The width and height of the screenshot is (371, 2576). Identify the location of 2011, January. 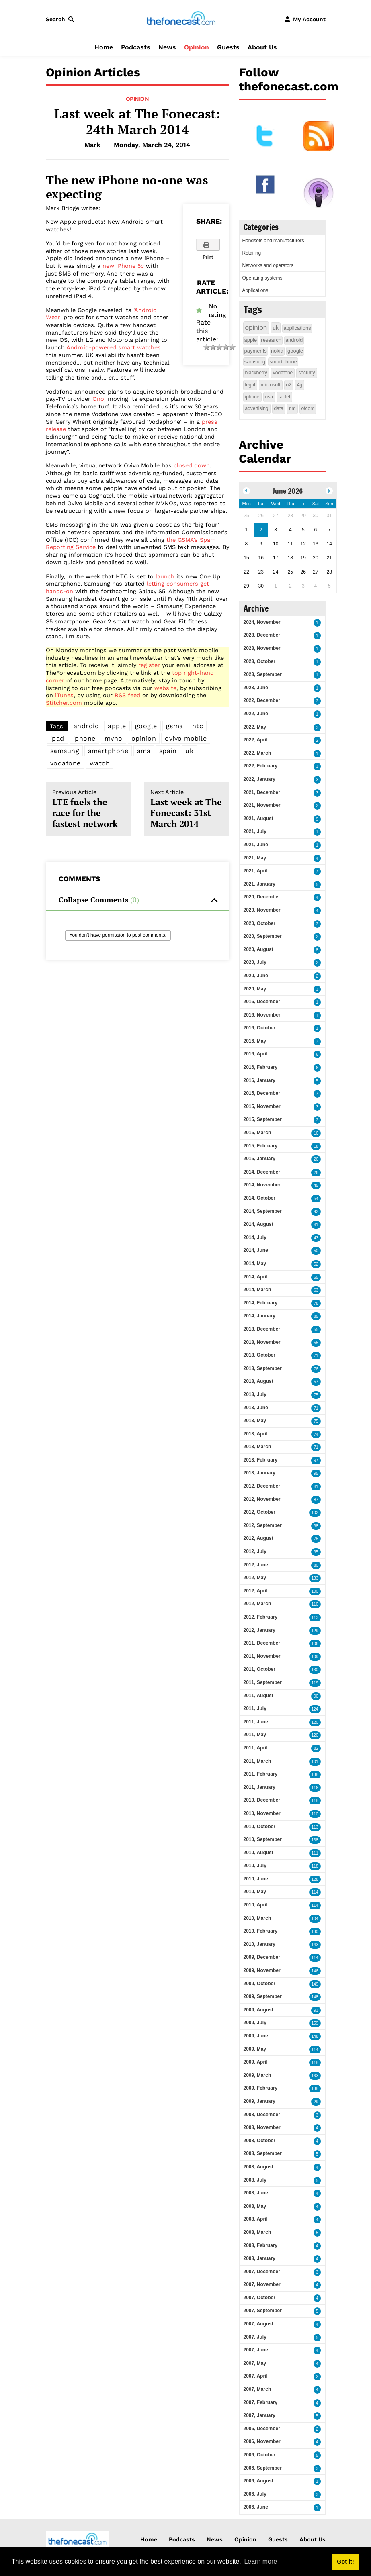
(259, 1787).